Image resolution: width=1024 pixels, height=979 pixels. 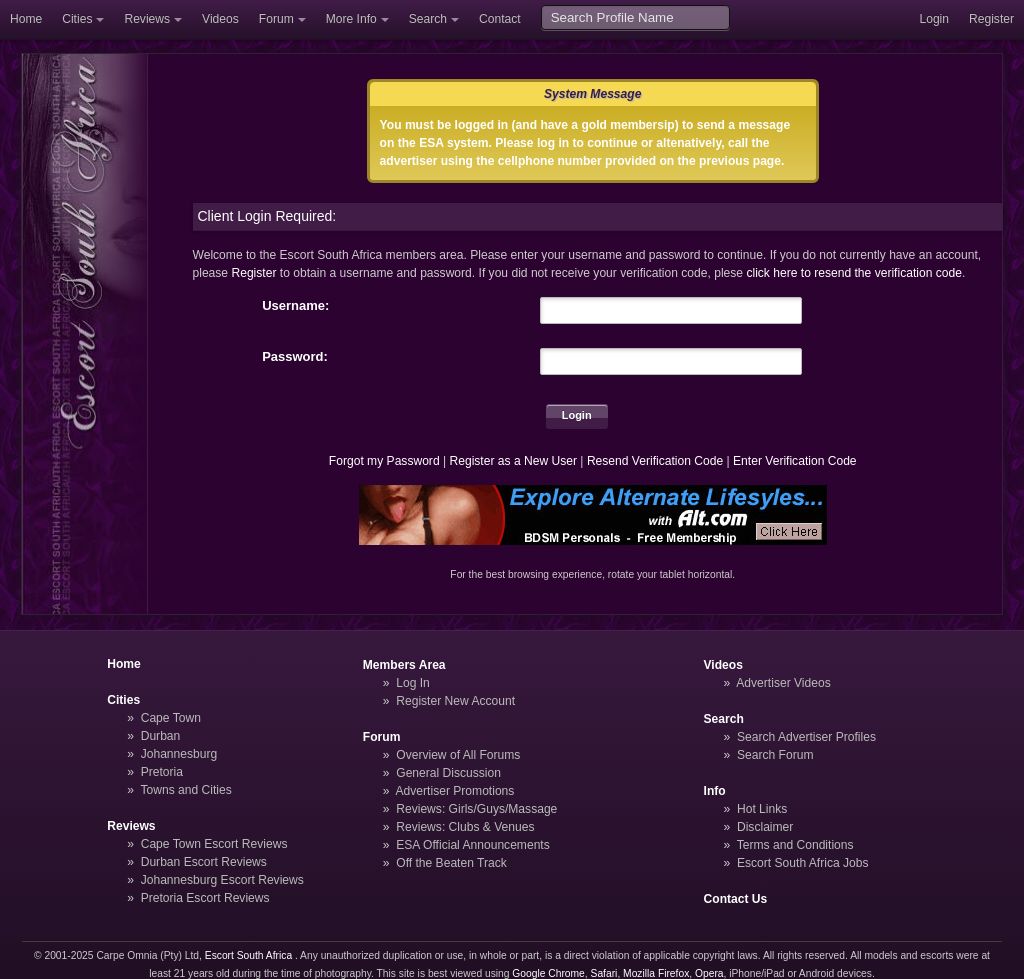 What do you see at coordinates (465, 827) in the screenshot?
I see `Reviews: Clubs & Venues` at bounding box center [465, 827].